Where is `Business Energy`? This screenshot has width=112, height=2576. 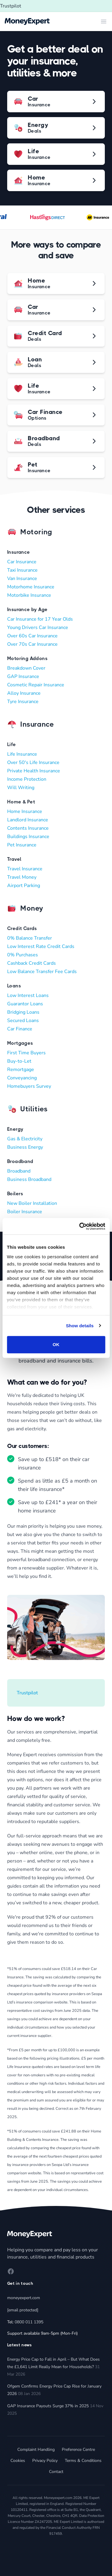
Business Energy is located at coordinates (25, 1147).